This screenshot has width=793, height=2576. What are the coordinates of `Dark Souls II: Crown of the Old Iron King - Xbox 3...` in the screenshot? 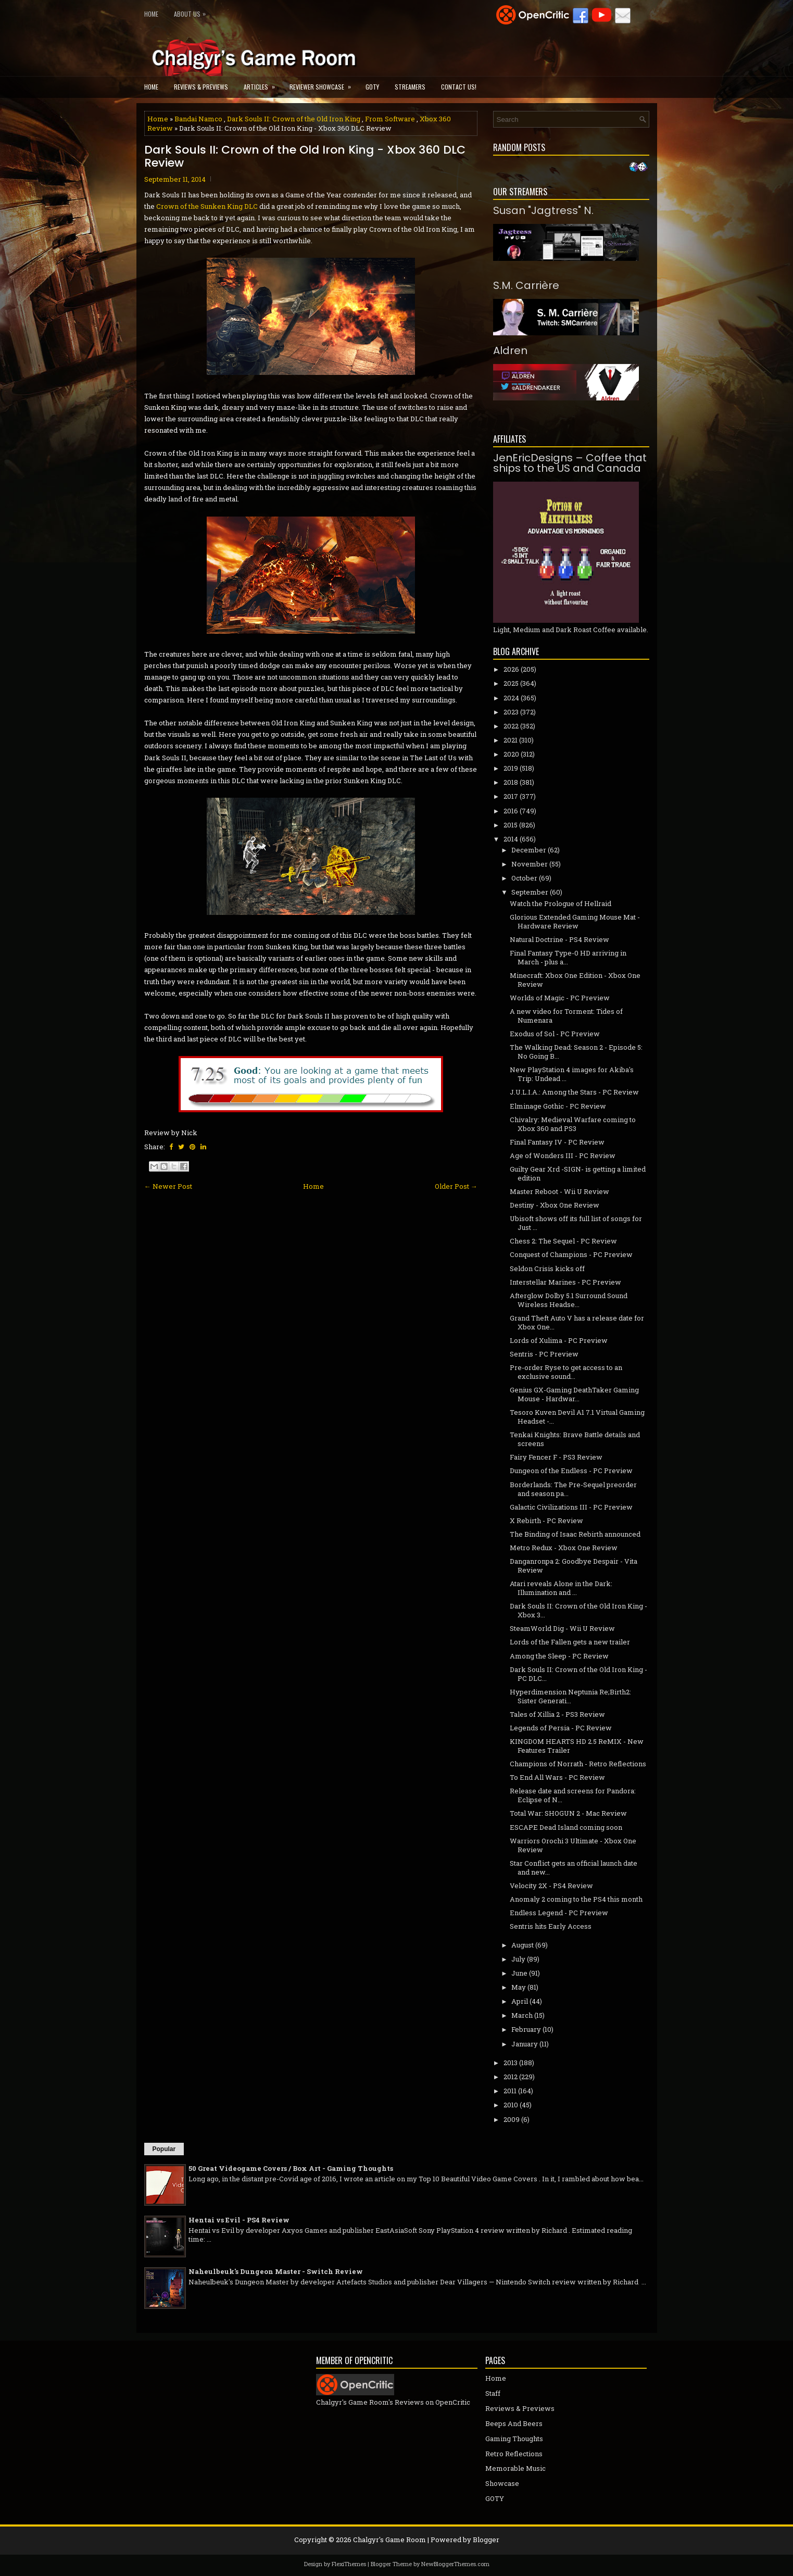 It's located at (578, 1610).